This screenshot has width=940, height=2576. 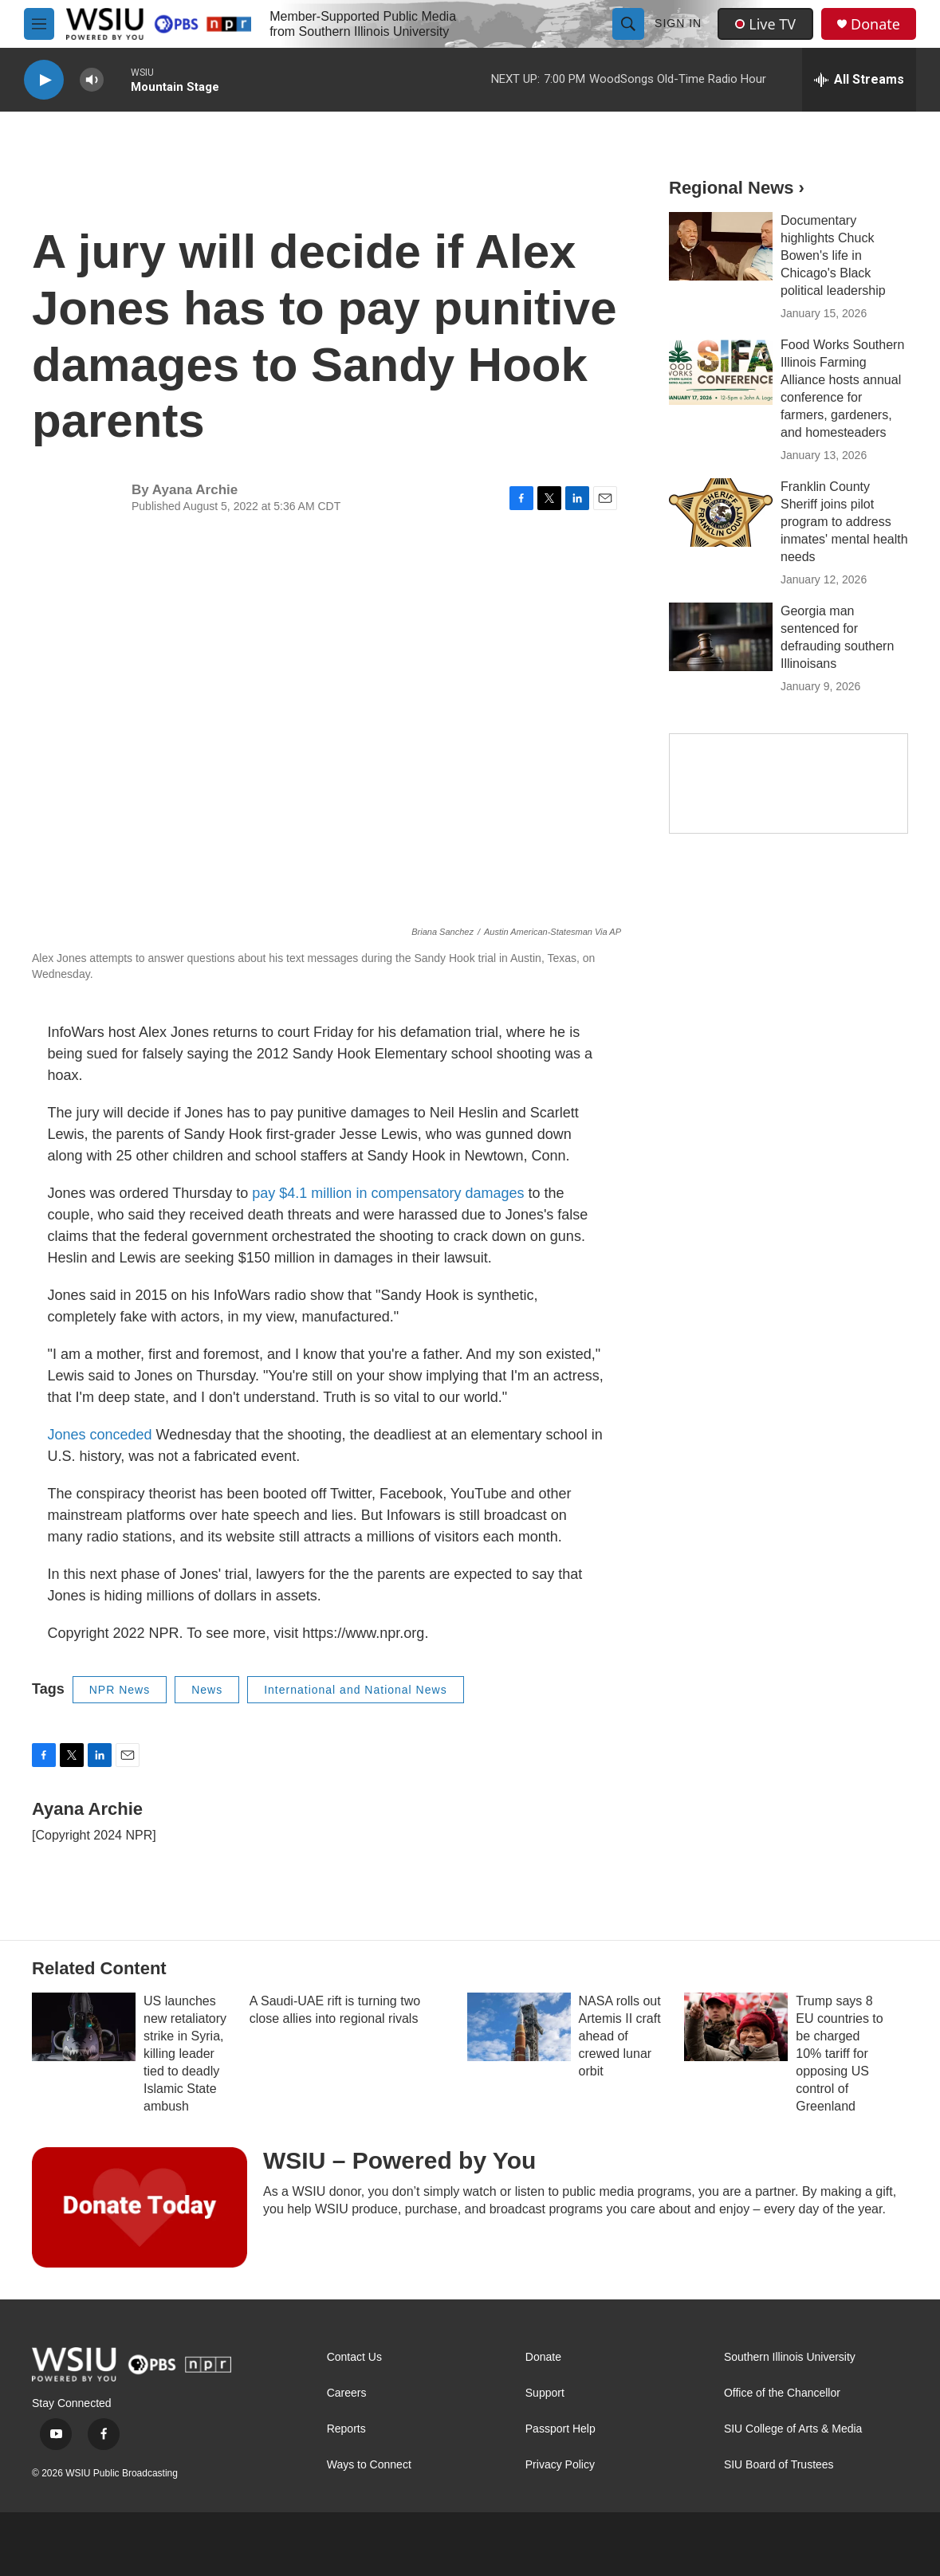 What do you see at coordinates (721, 246) in the screenshot?
I see `[Documentary highlights Chuck Bowen's life in Chicago's Black political leadership]` at bounding box center [721, 246].